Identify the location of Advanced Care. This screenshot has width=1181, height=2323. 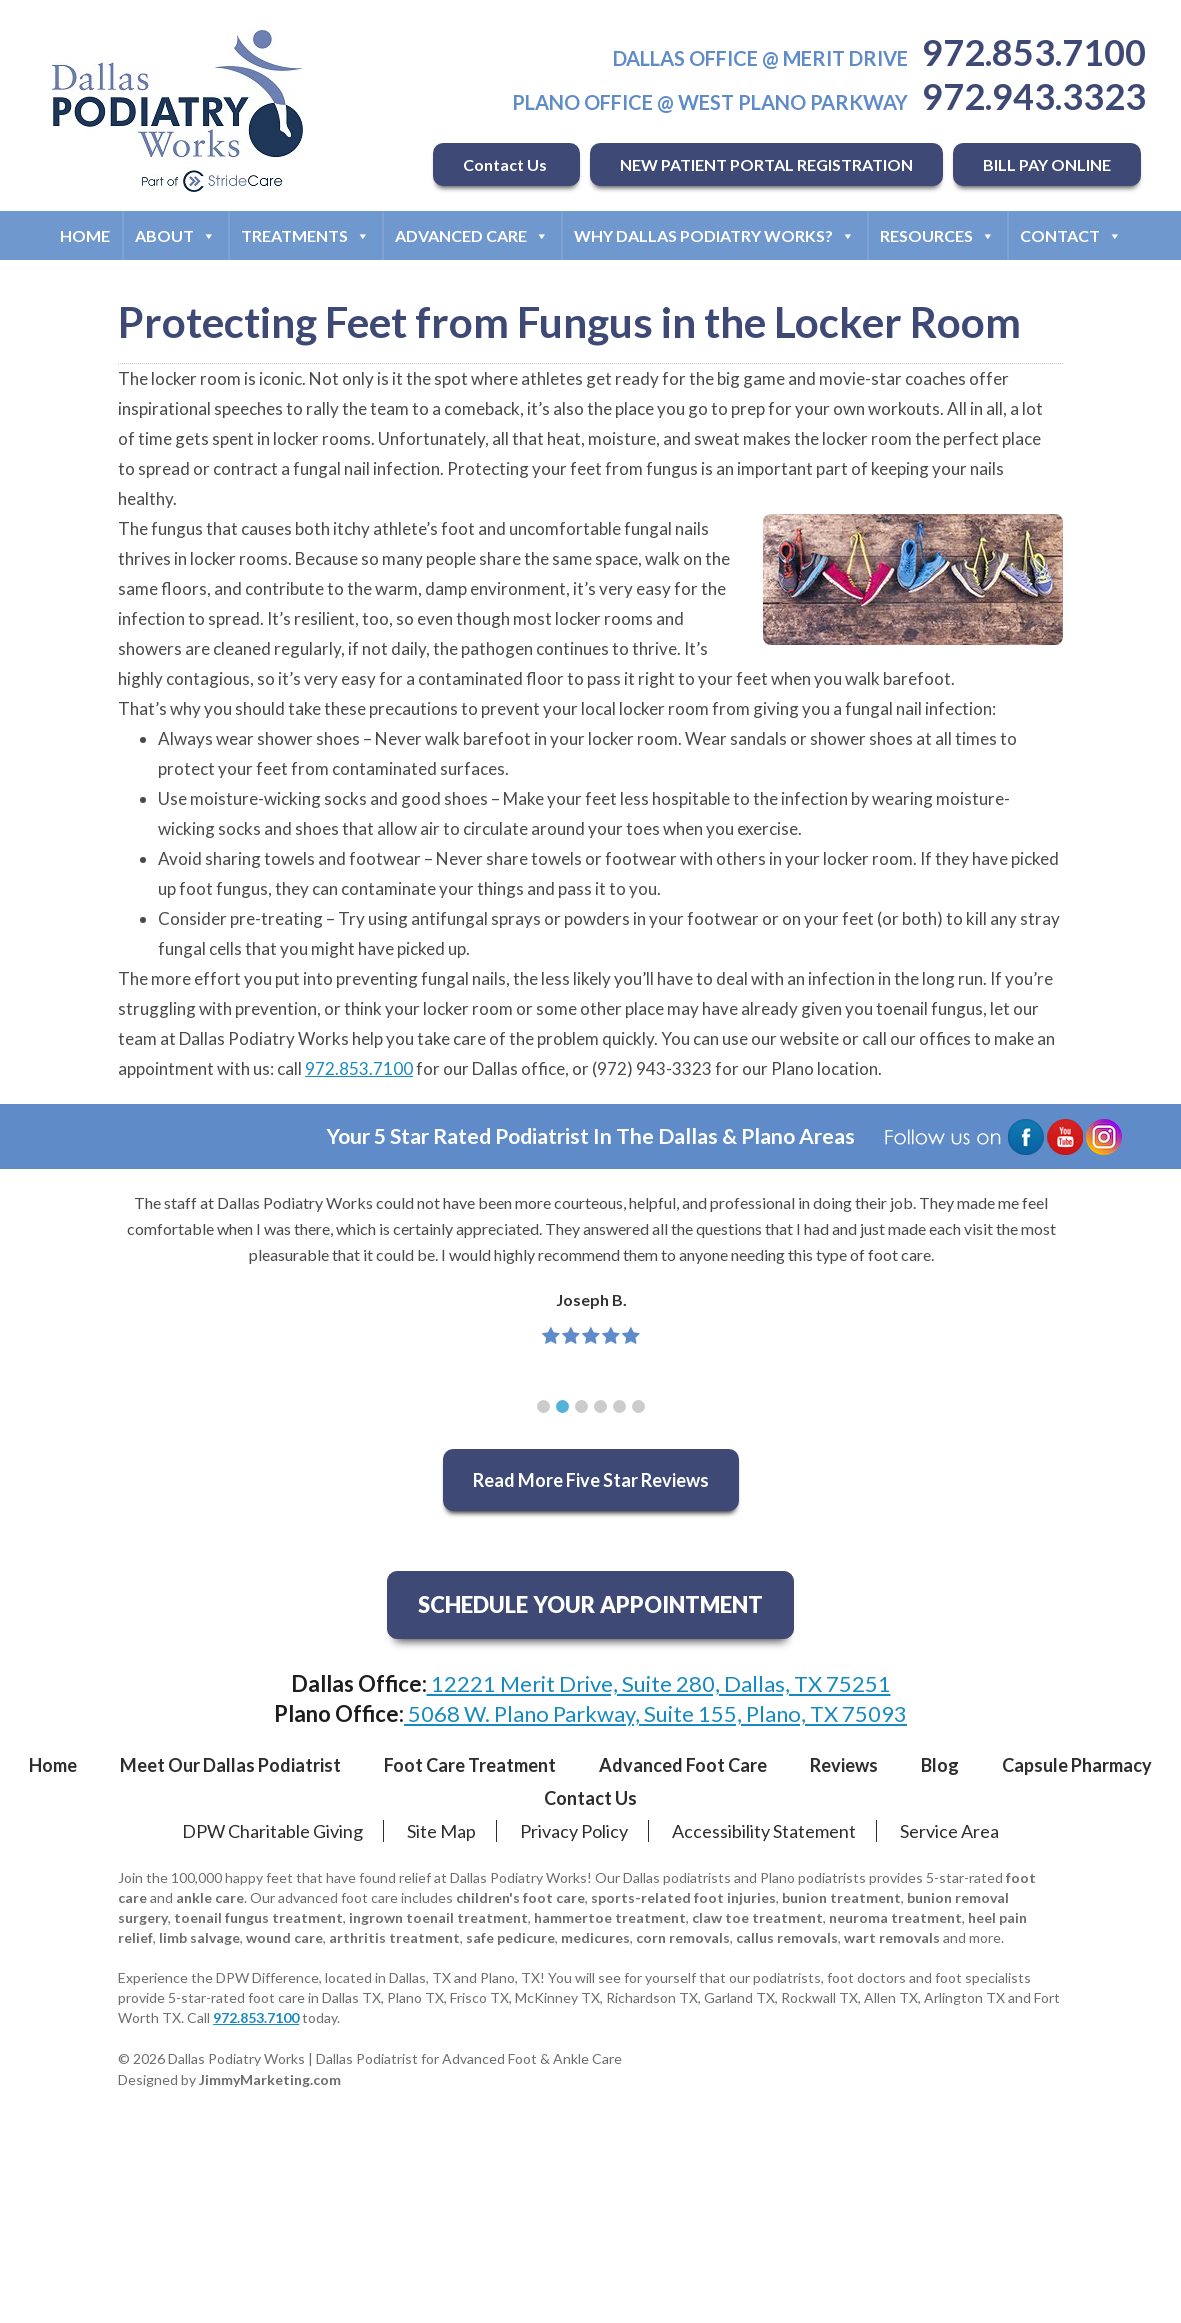
(472, 235).